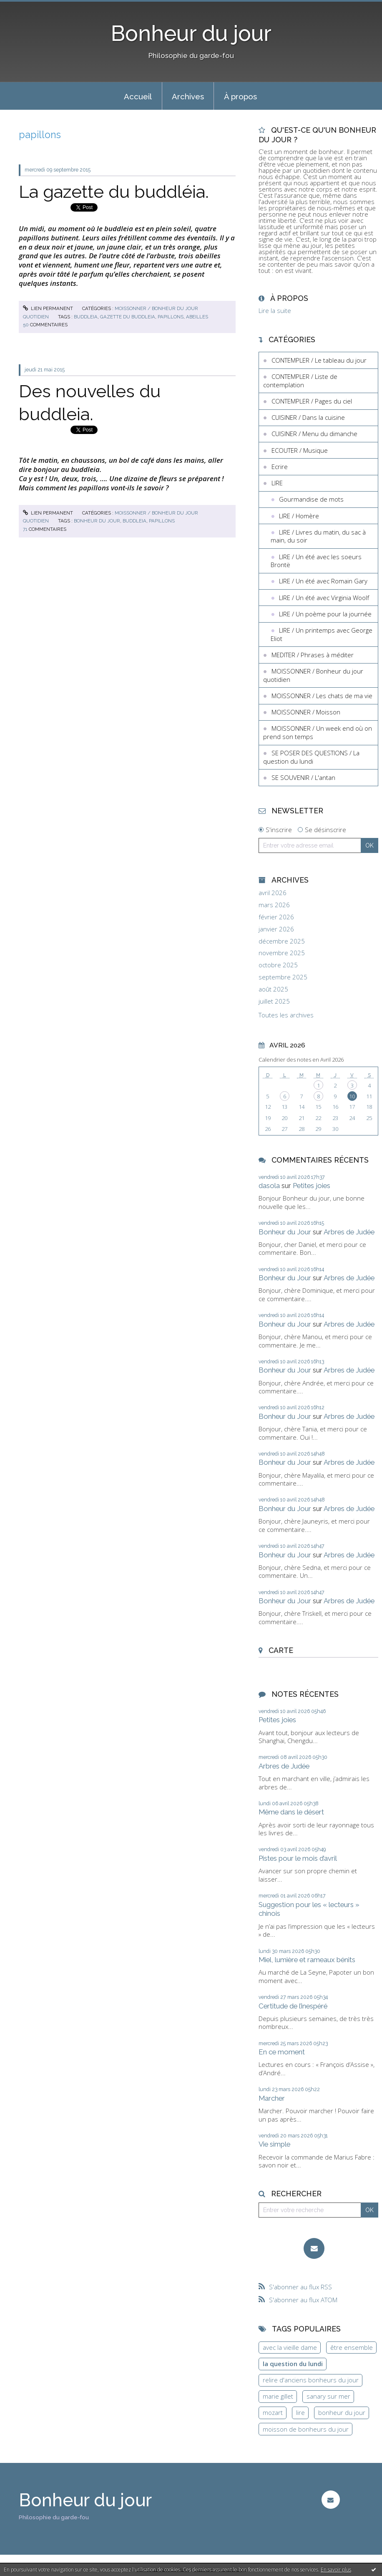 This screenshot has width=382, height=2576. I want to click on avec la vieille dame, so click(290, 2347).